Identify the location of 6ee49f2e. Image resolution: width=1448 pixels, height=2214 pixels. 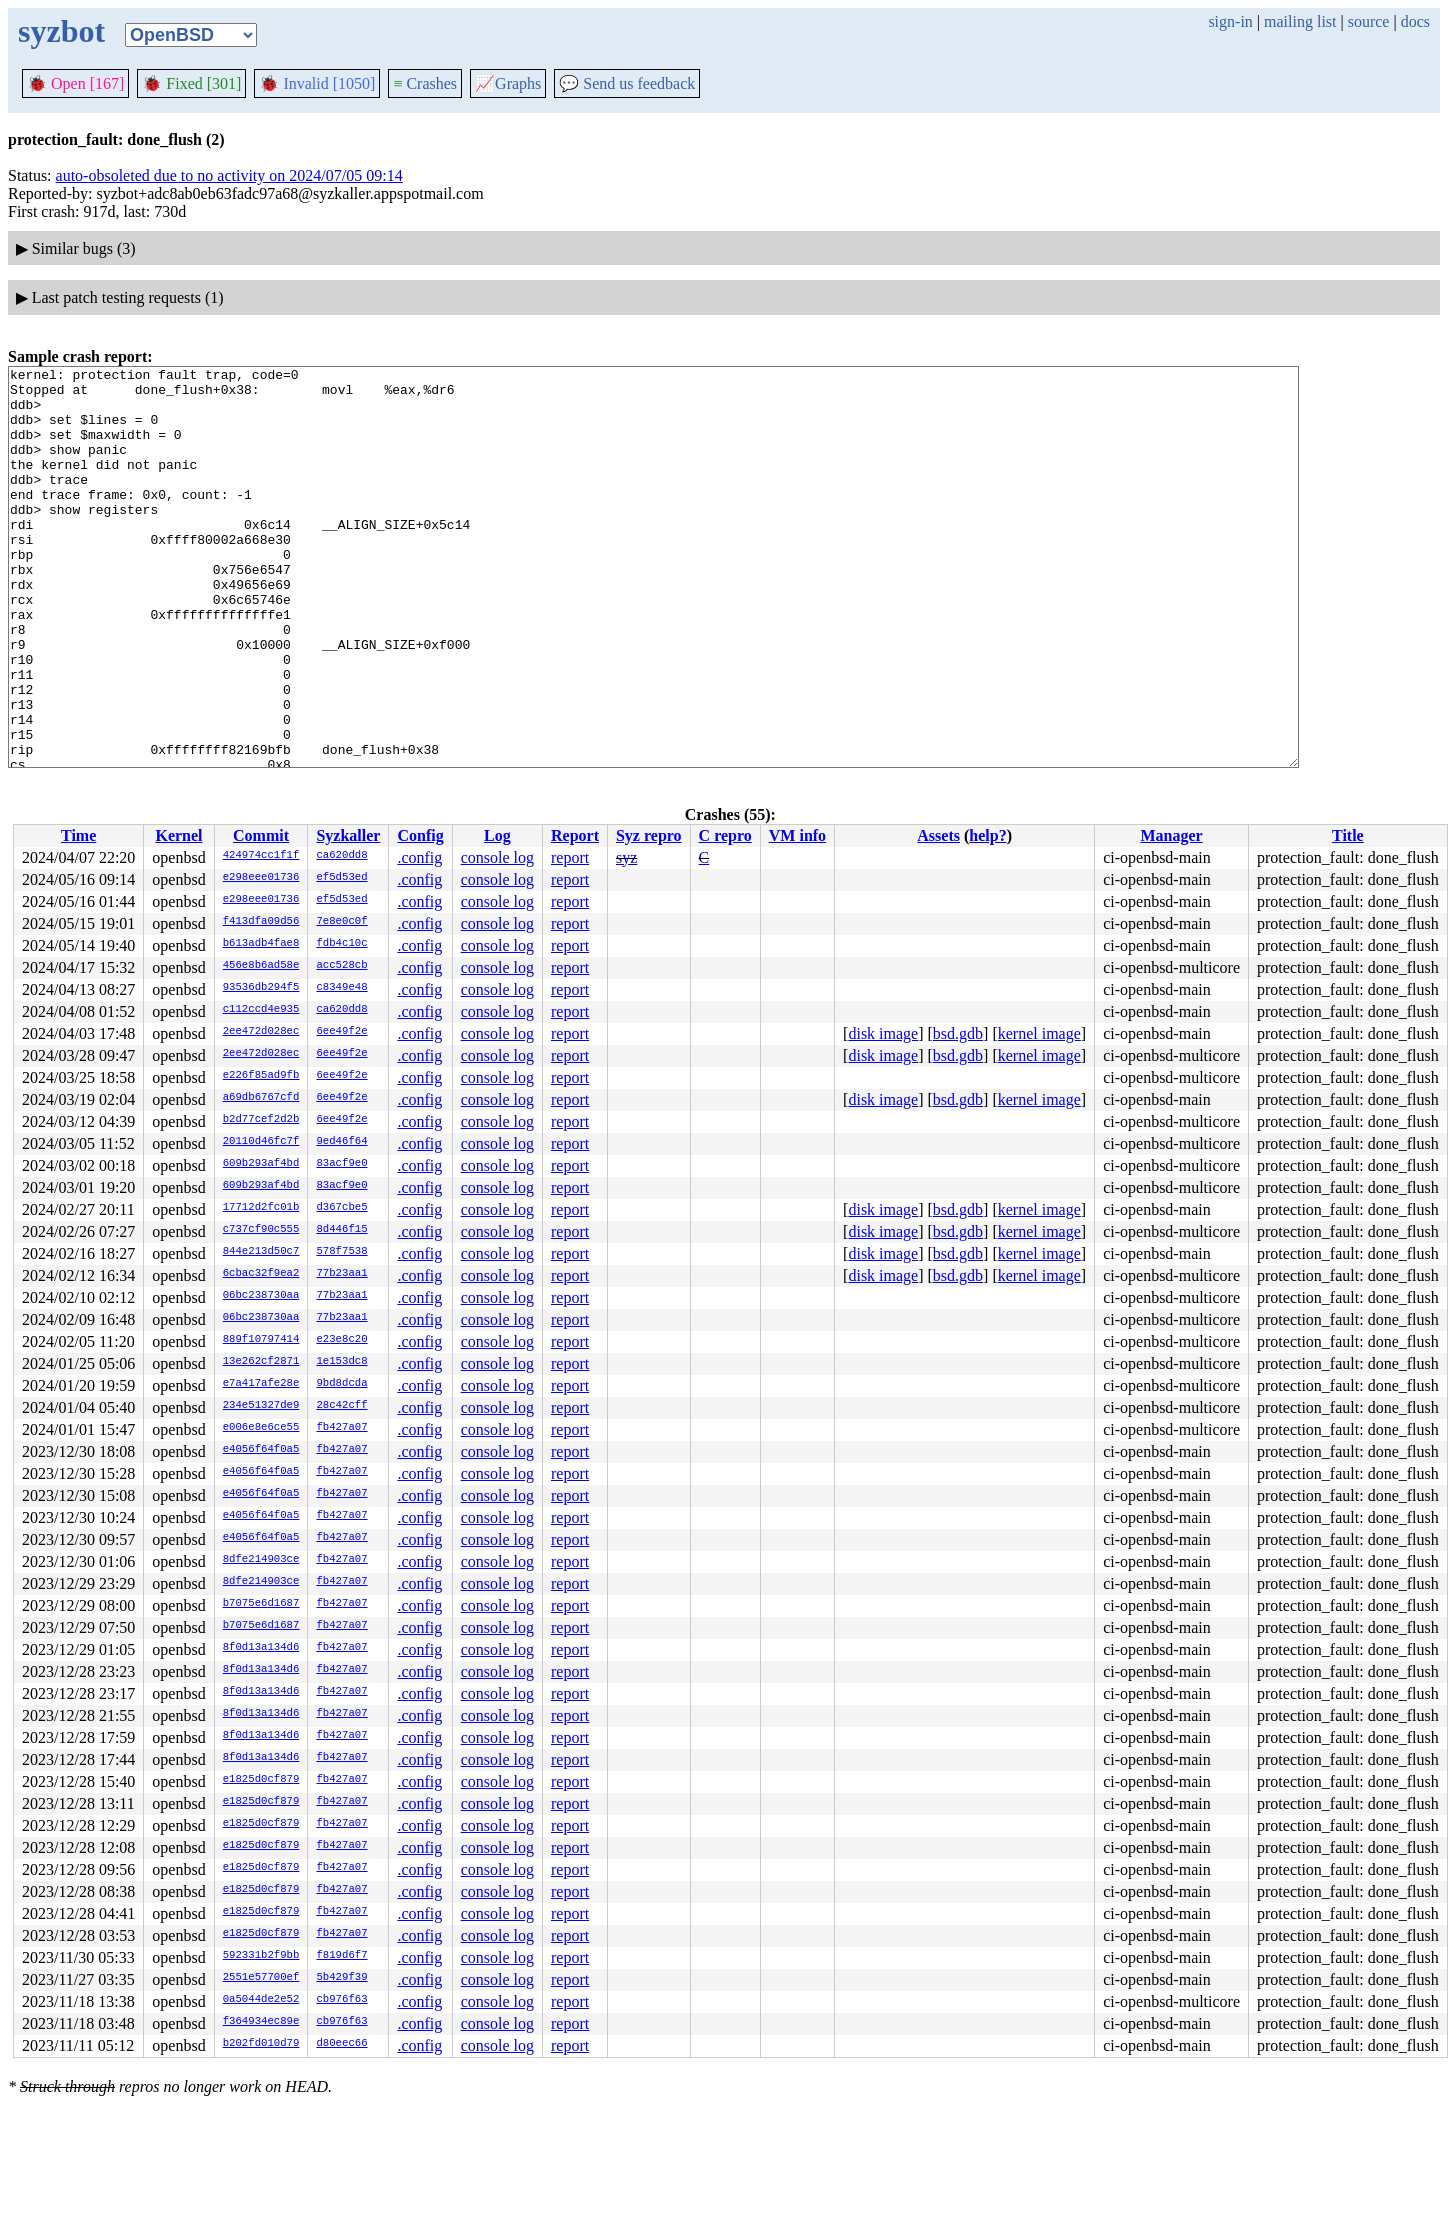
(341, 1032).